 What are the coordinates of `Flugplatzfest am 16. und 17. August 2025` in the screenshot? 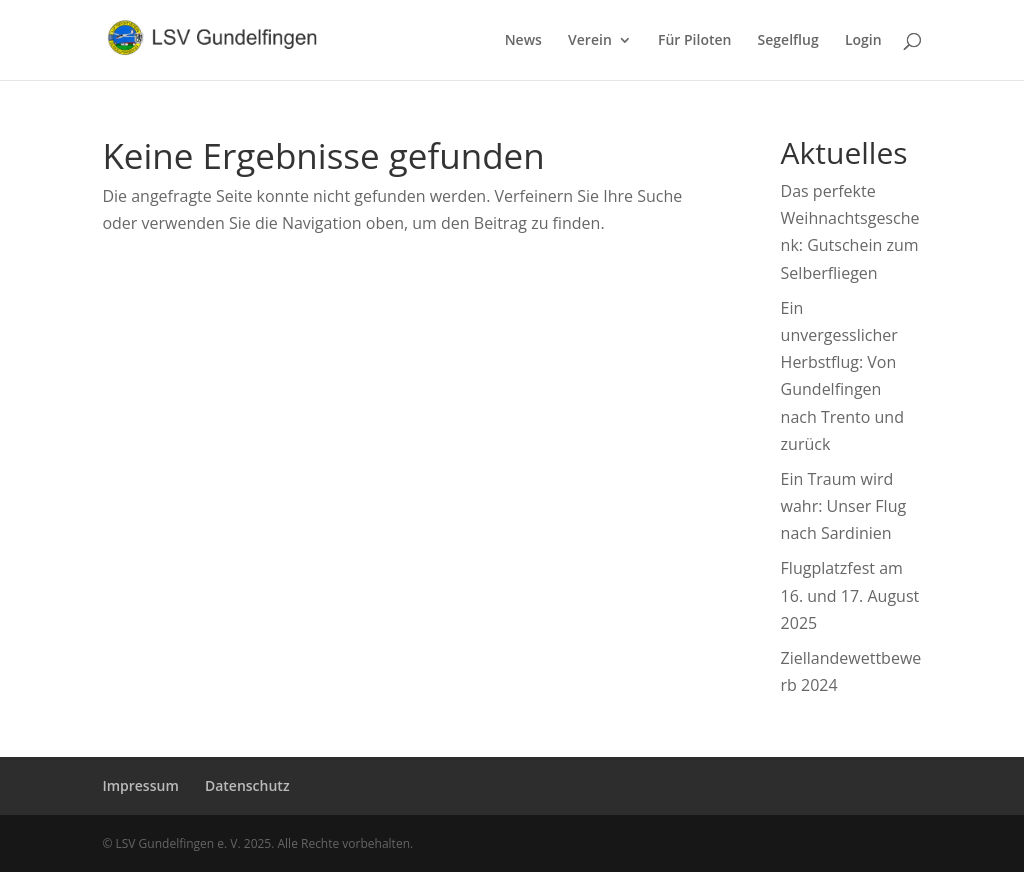 It's located at (850, 595).